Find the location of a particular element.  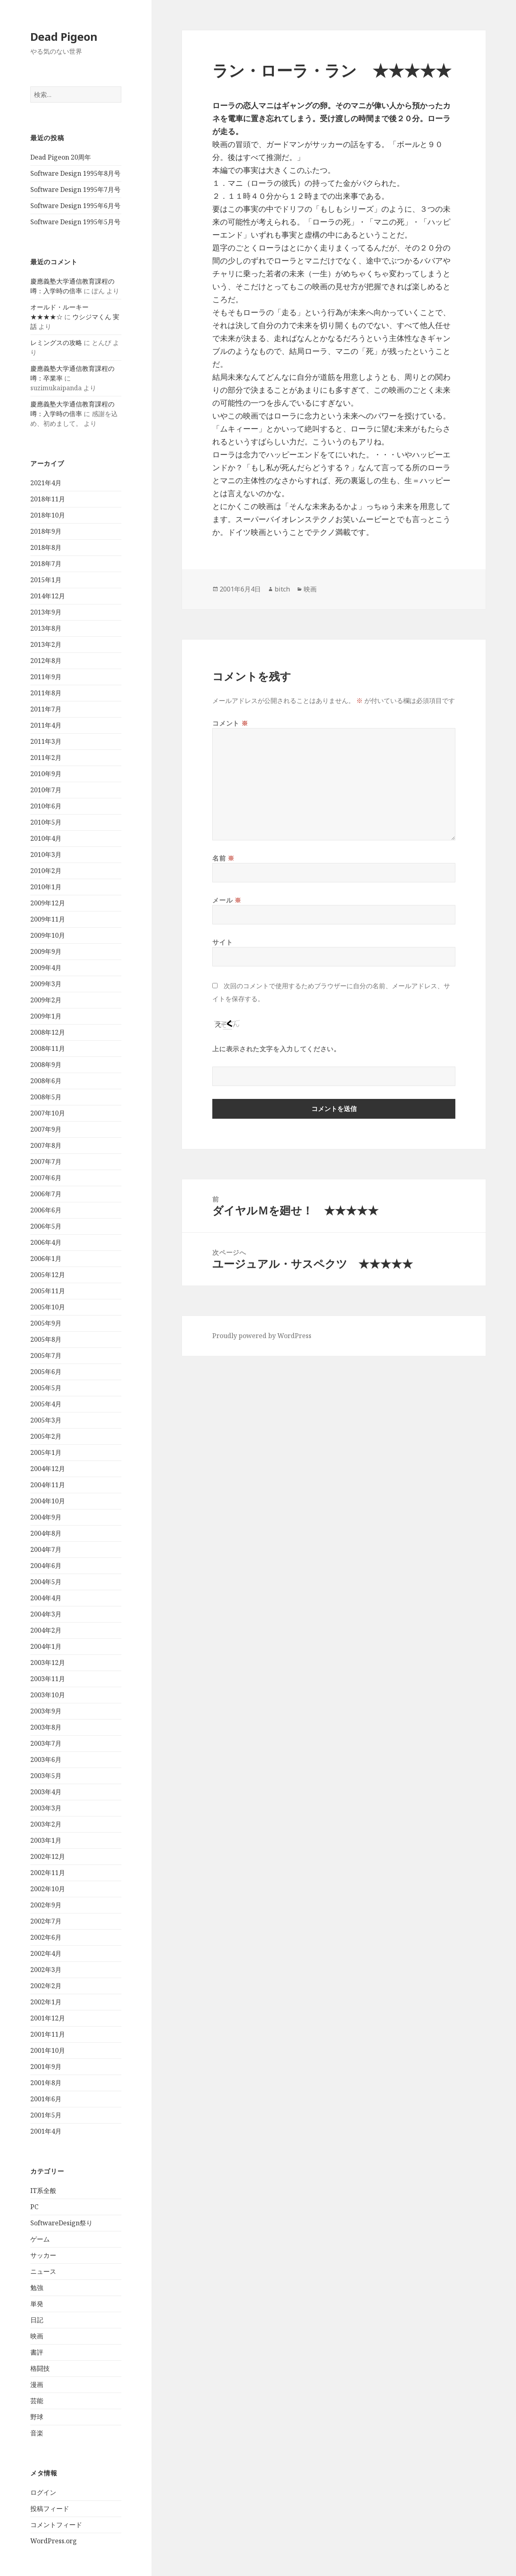

2011年4月 is located at coordinates (45, 725).